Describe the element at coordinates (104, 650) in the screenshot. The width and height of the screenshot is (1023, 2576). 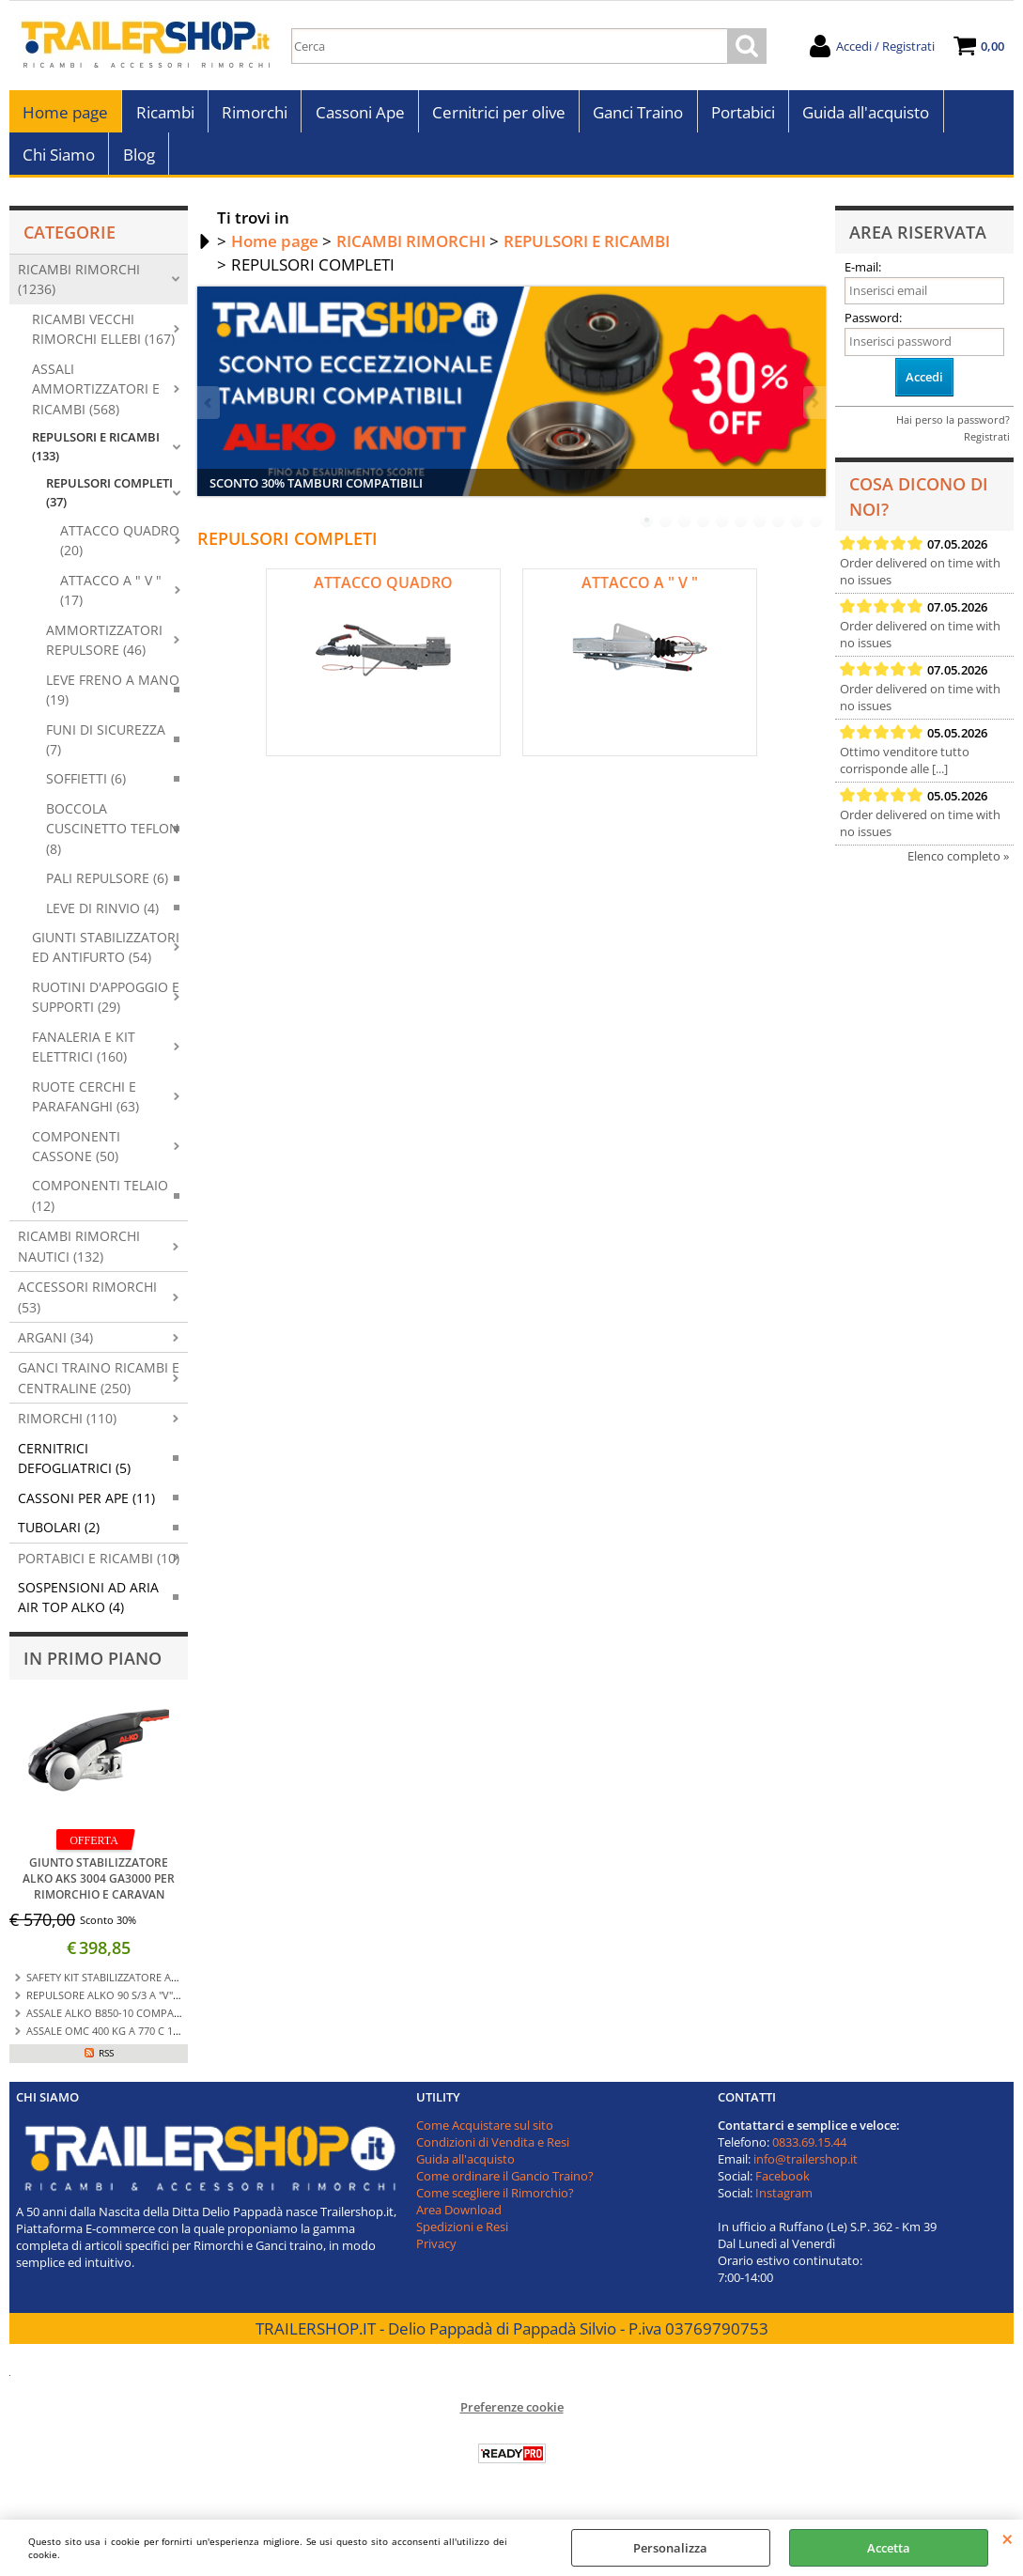
I see `AMMORTIZZATORI REPULSORE (46)` at that location.